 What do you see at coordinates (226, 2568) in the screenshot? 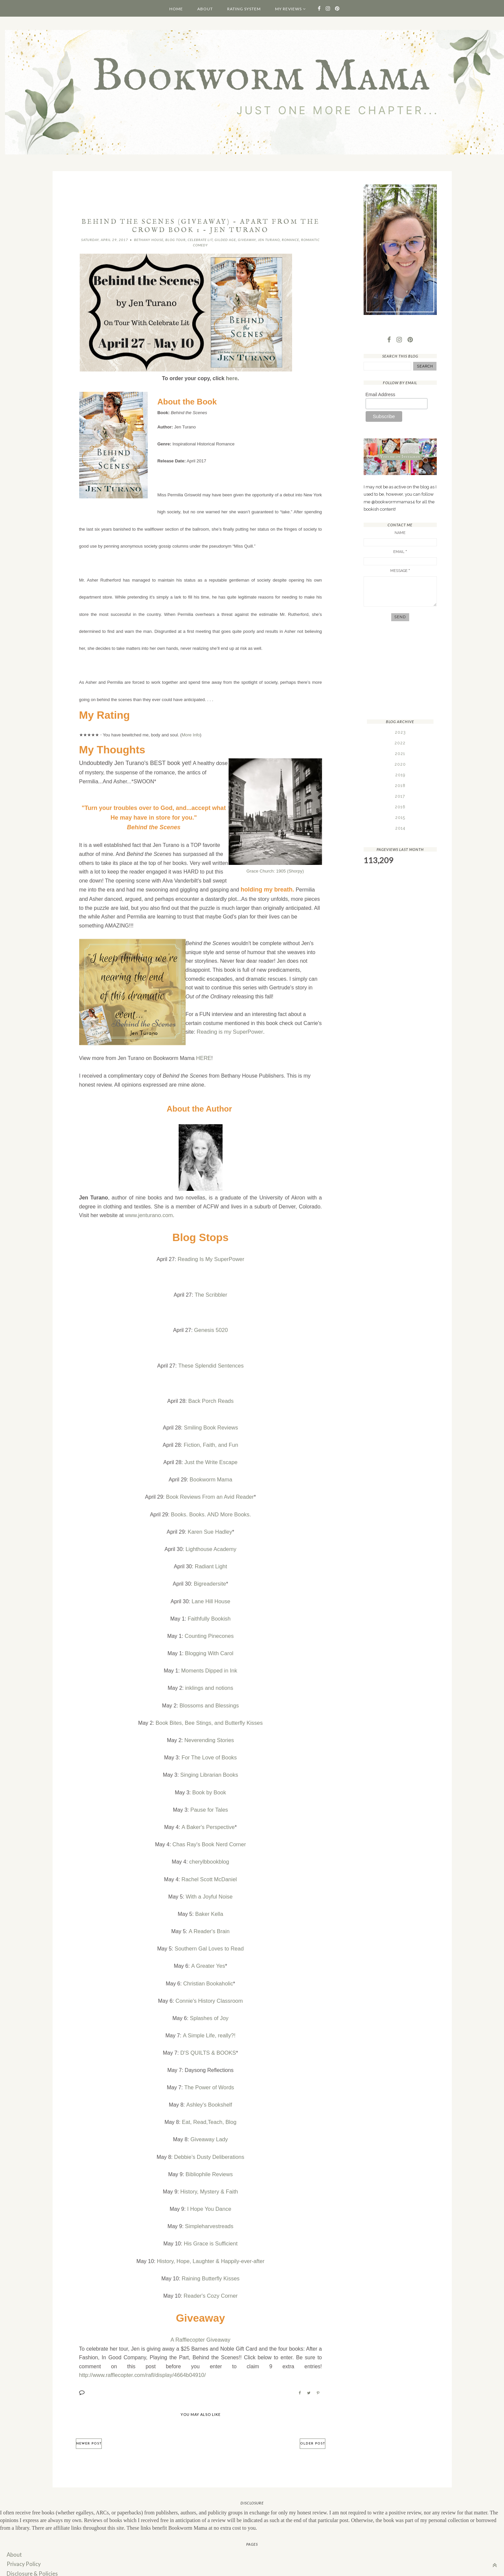
I see `Hello Manhattan` at bounding box center [226, 2568].